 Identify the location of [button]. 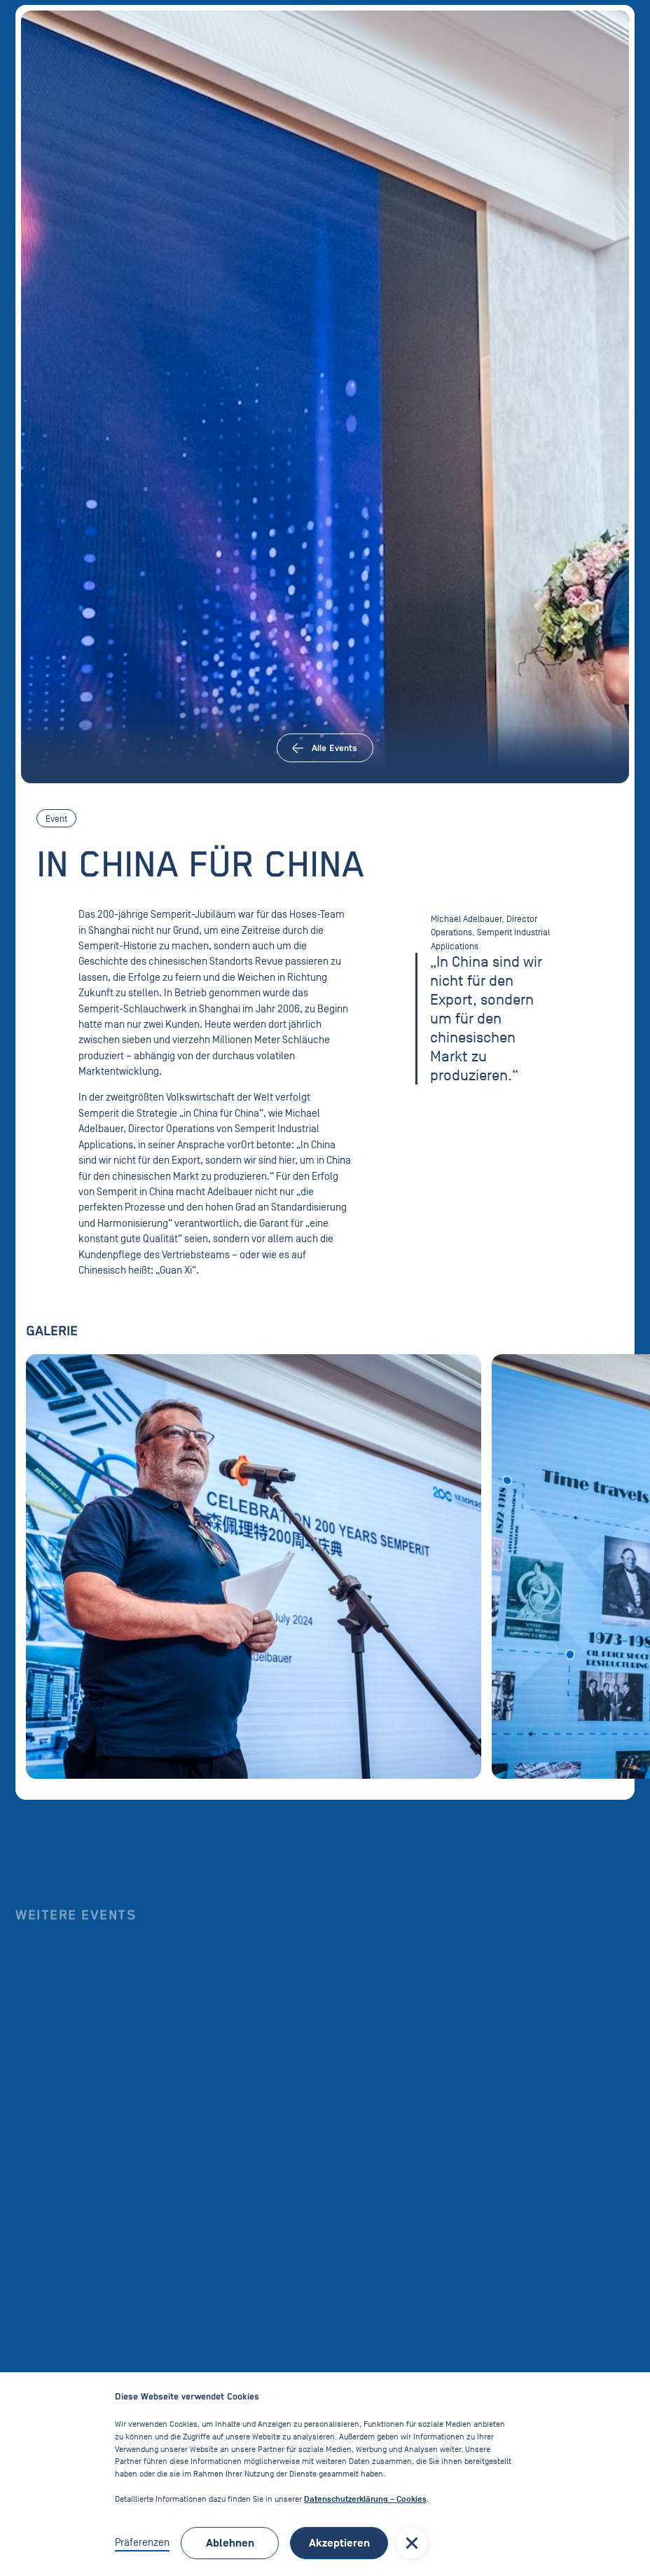
(411, 2543).